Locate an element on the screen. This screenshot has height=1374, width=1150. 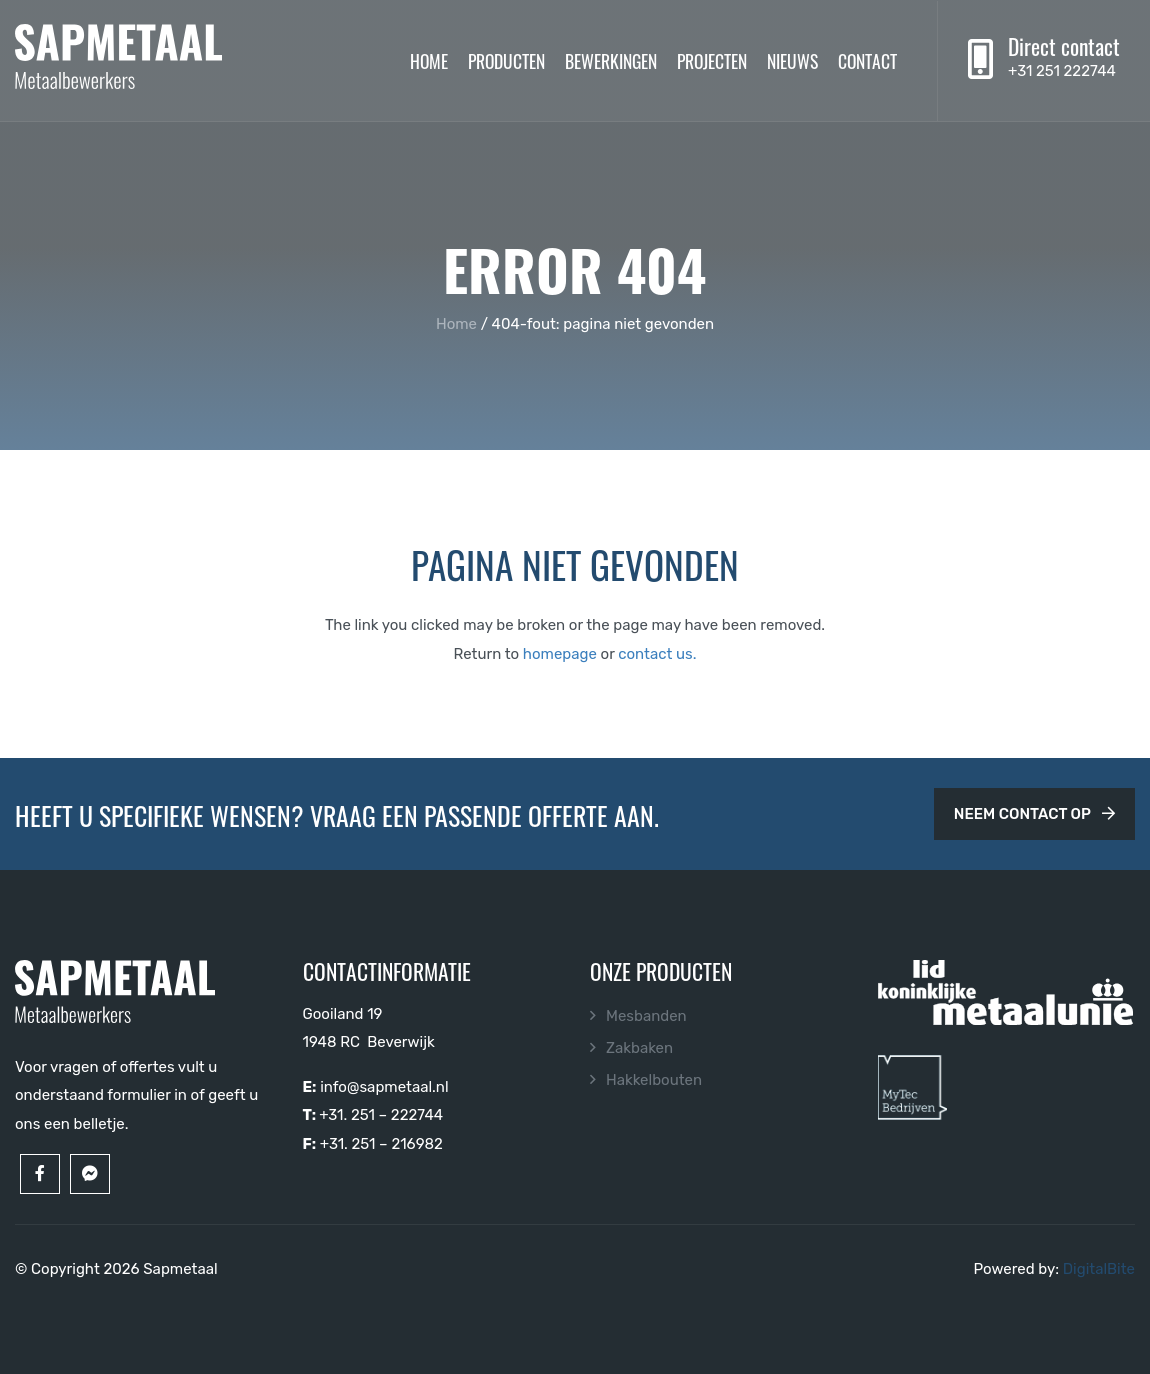
Hakkelbouten is located at coordinates (654, 1080).